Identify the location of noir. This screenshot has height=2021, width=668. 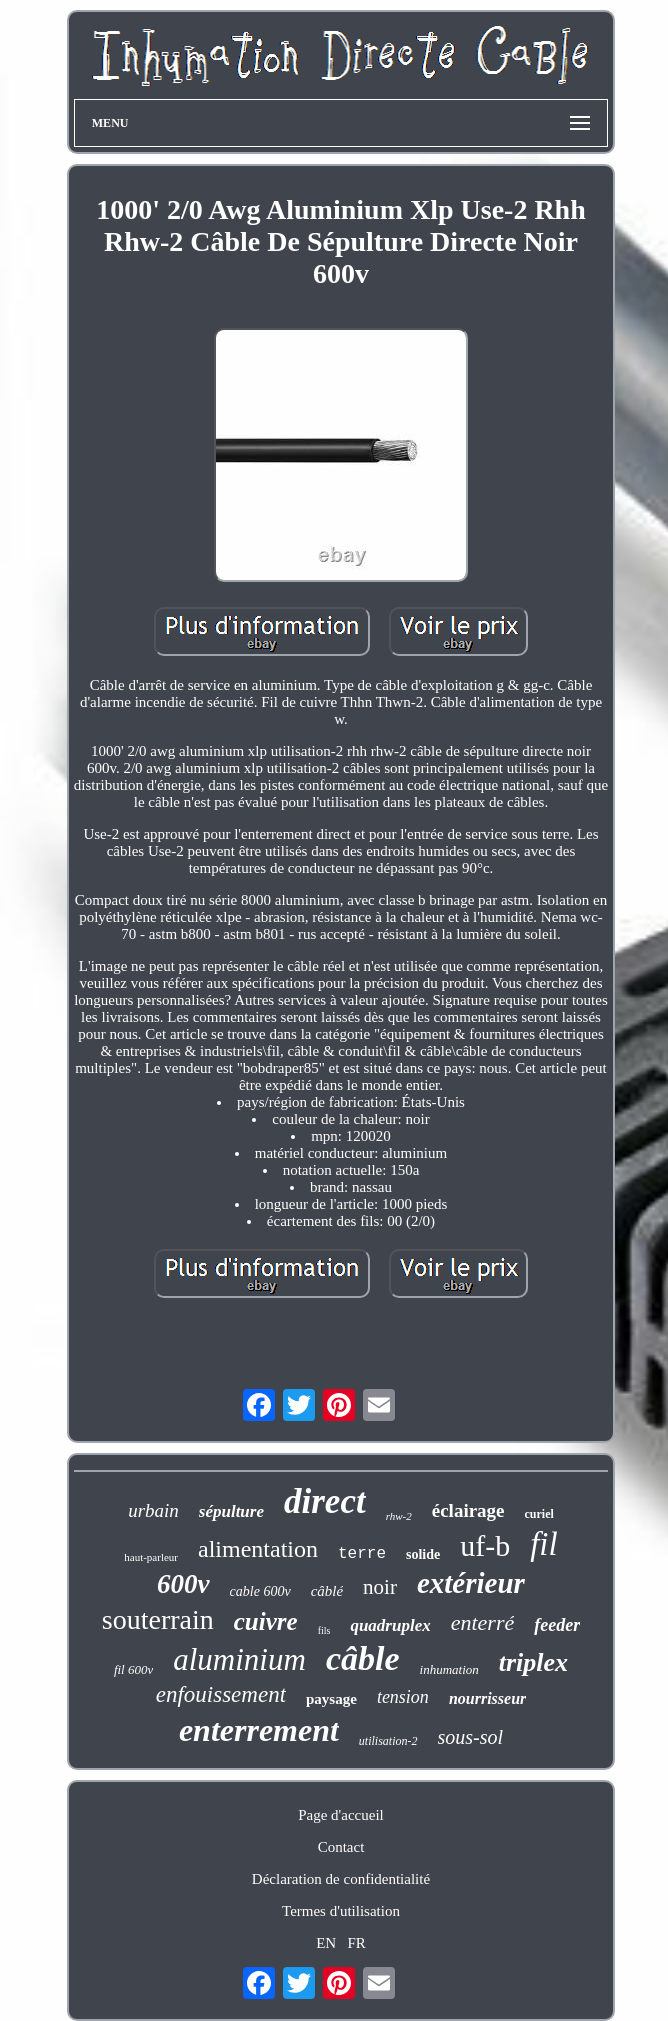
(380, 1587).